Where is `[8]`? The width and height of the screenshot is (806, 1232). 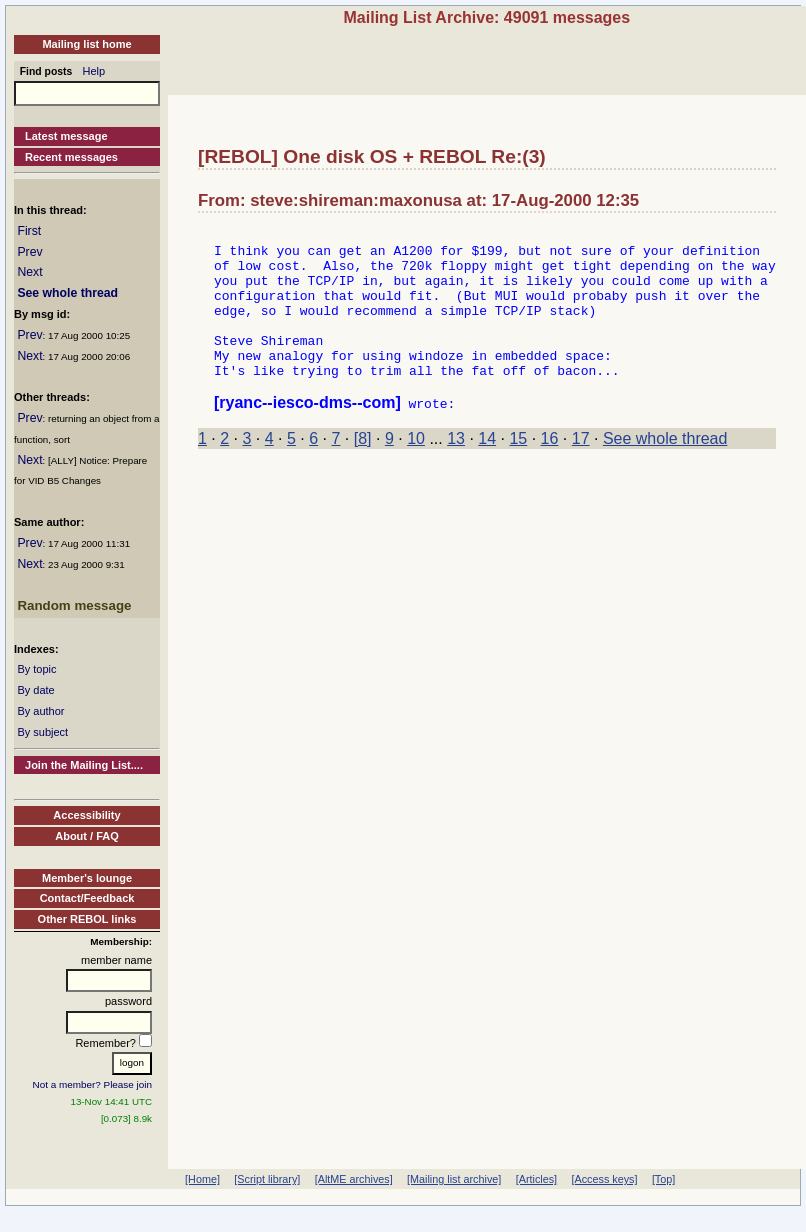
[8] is located at coordinates (363, 471).